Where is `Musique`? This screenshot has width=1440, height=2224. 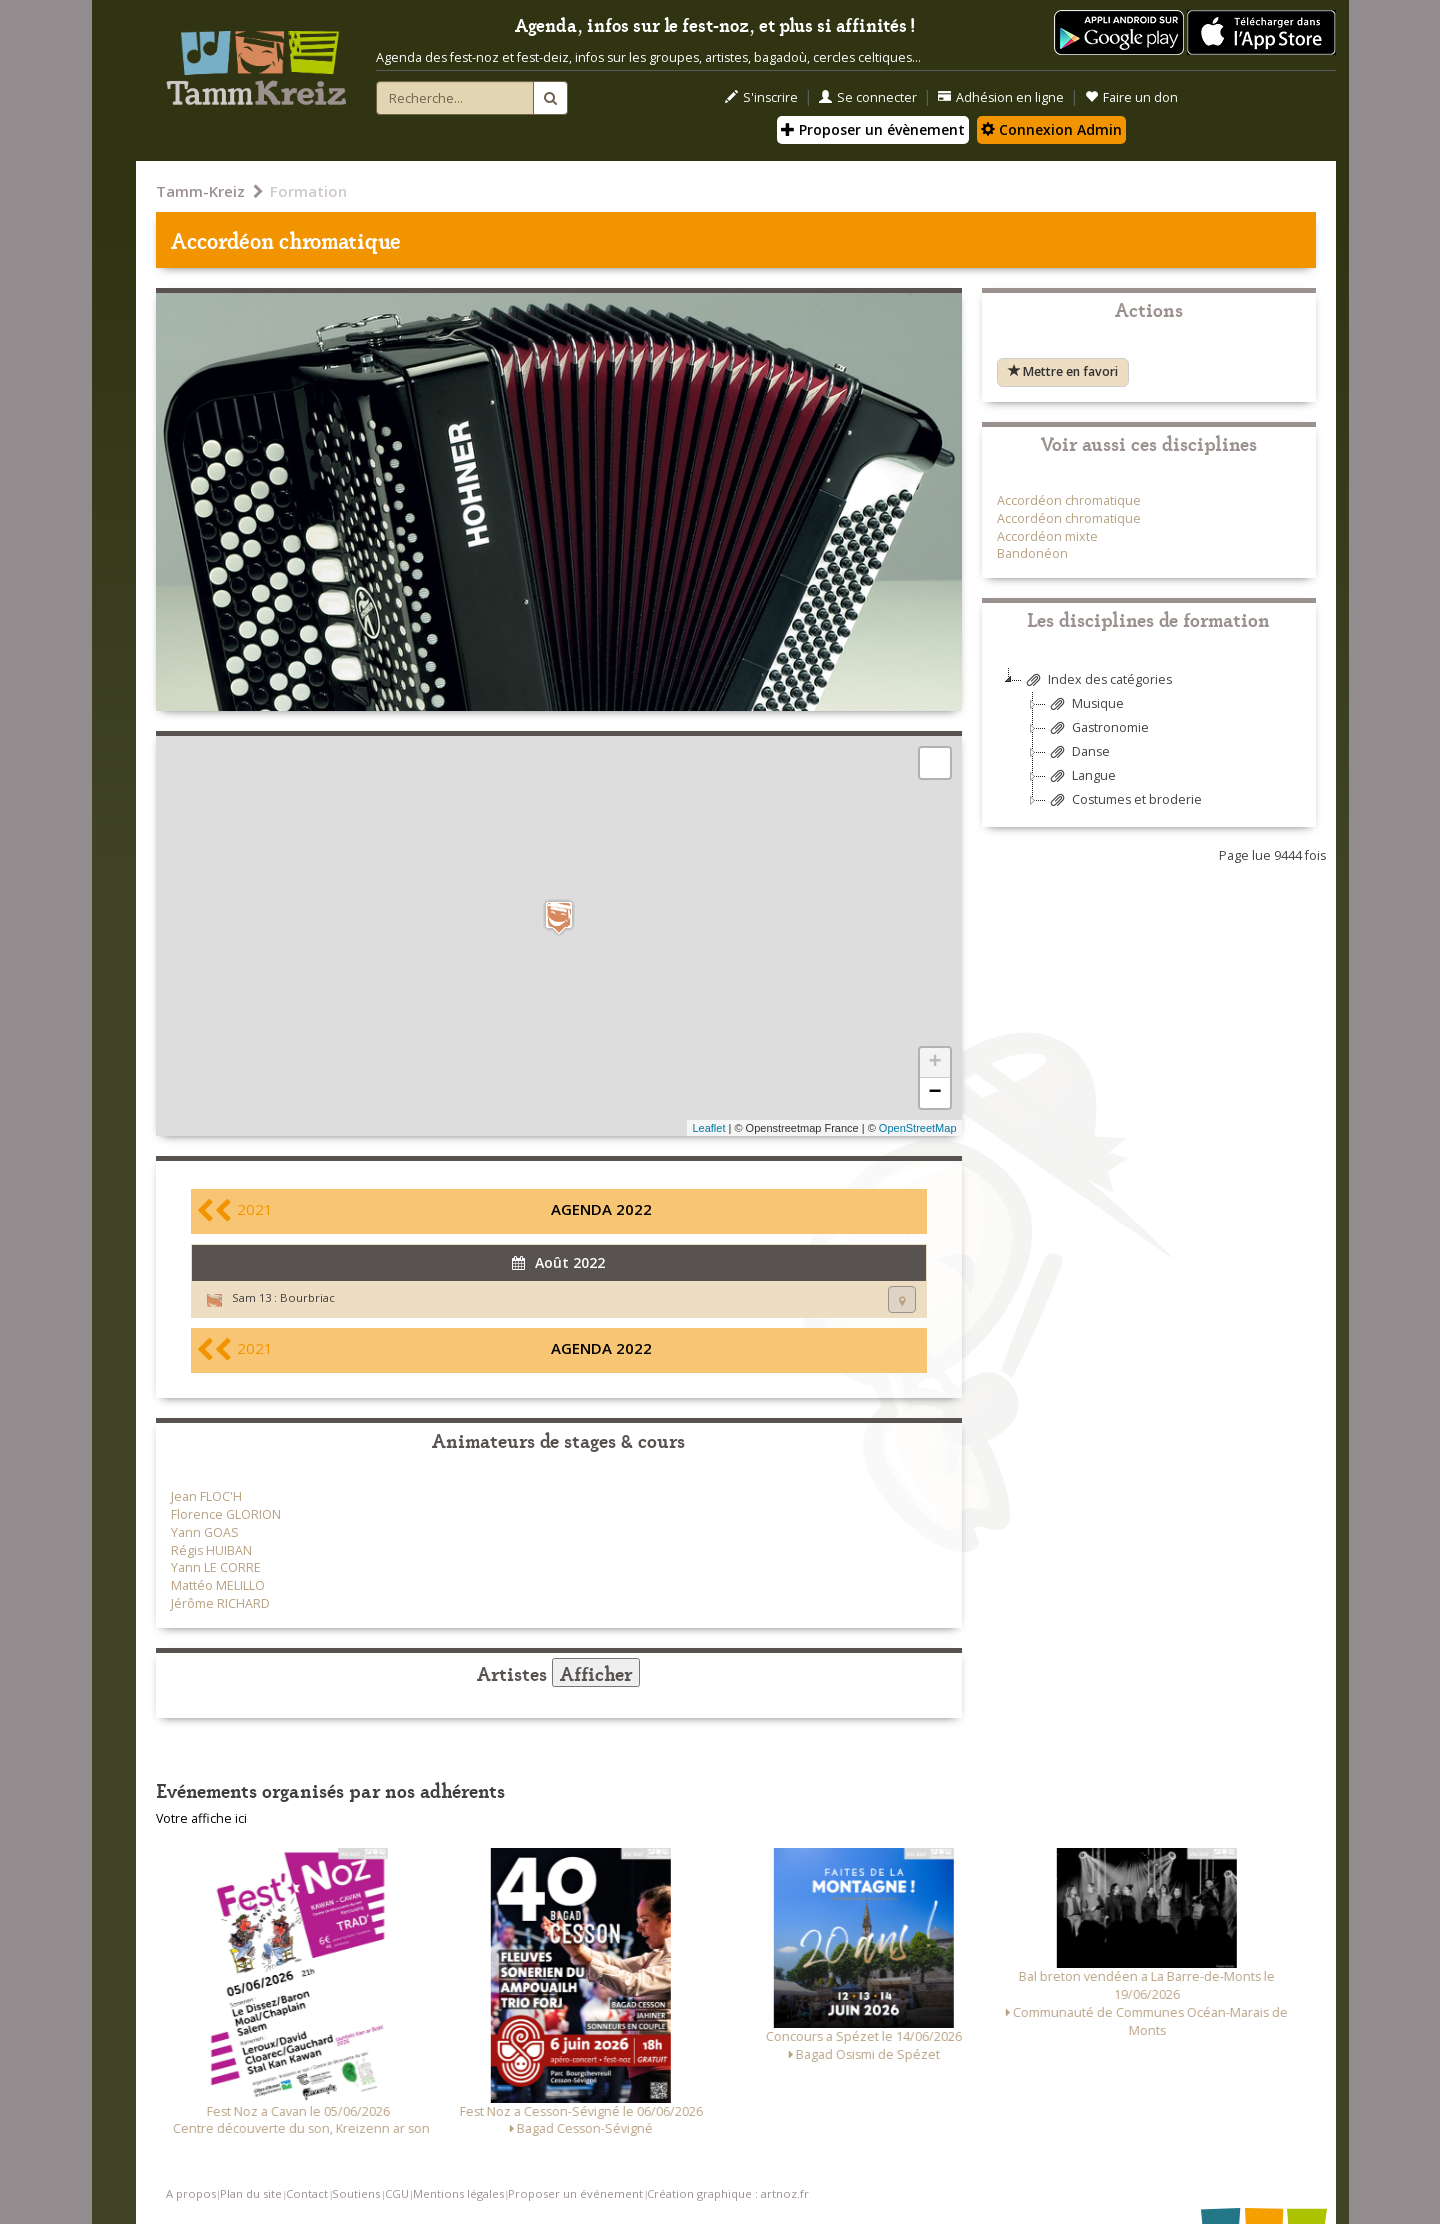 Musique is located at coordinates (1085, 704).